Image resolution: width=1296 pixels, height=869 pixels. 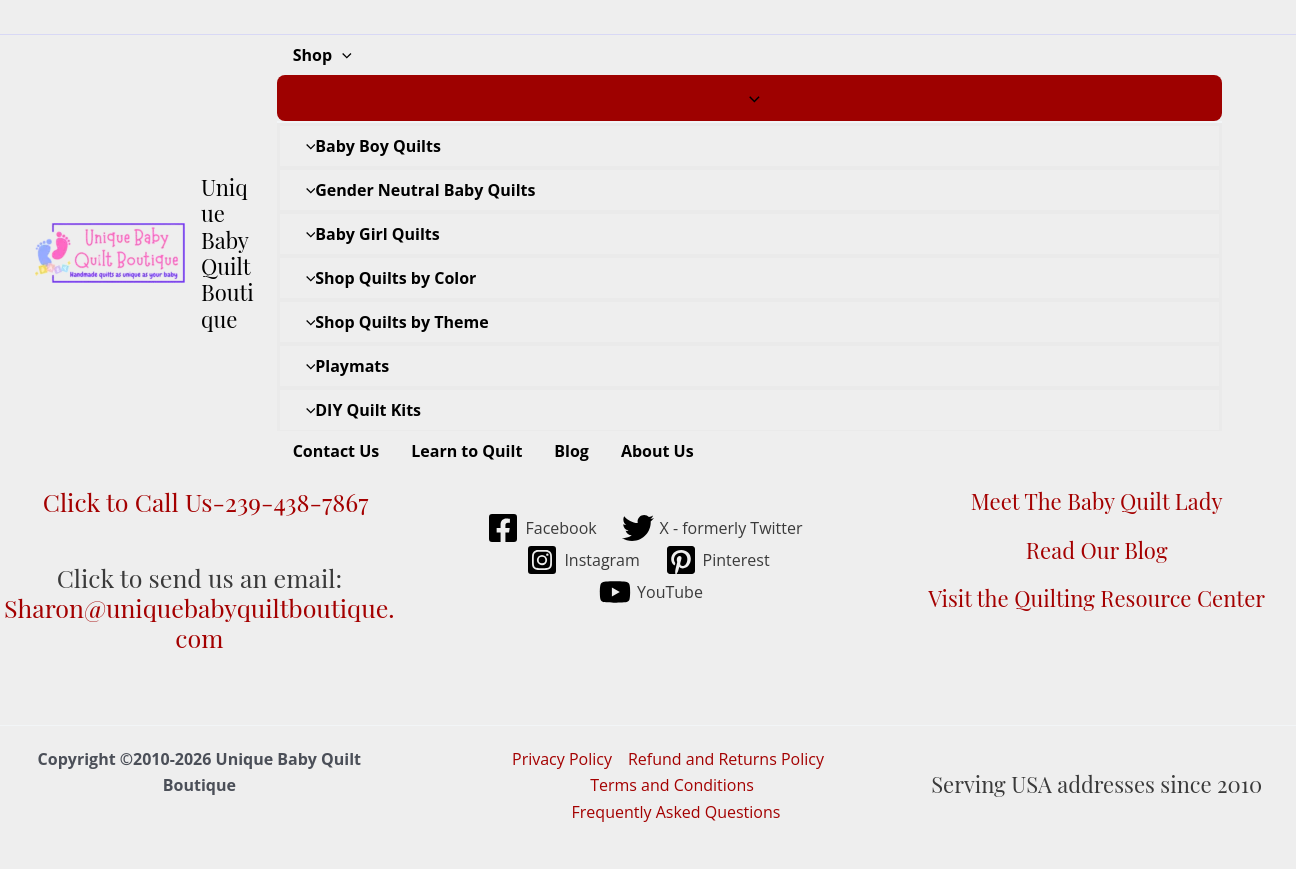 What do you see at coordinates (227, 253) in the screenshot?
I see `Unique Baby Quilt Boutique` at bounding box center [227, 253].